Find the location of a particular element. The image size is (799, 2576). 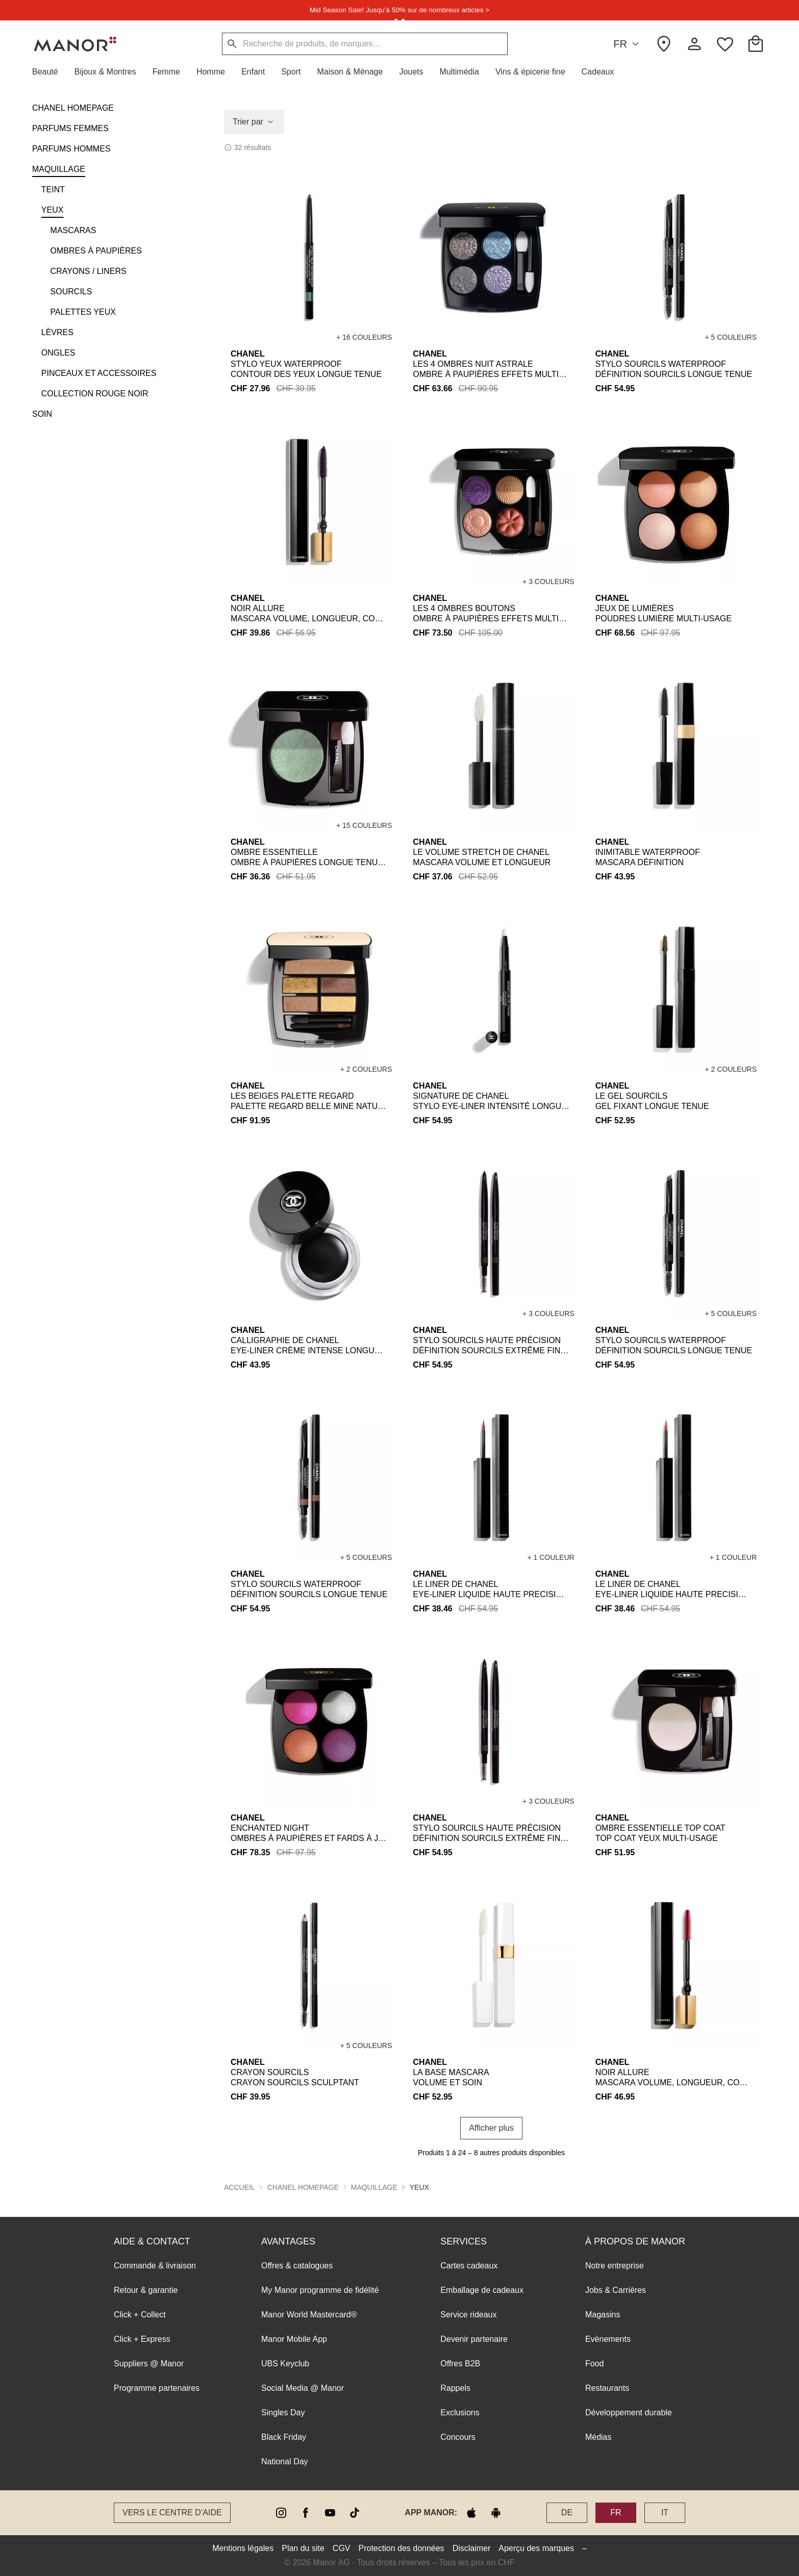

Jobs & Carrières is located at coordinates (615, 2290).